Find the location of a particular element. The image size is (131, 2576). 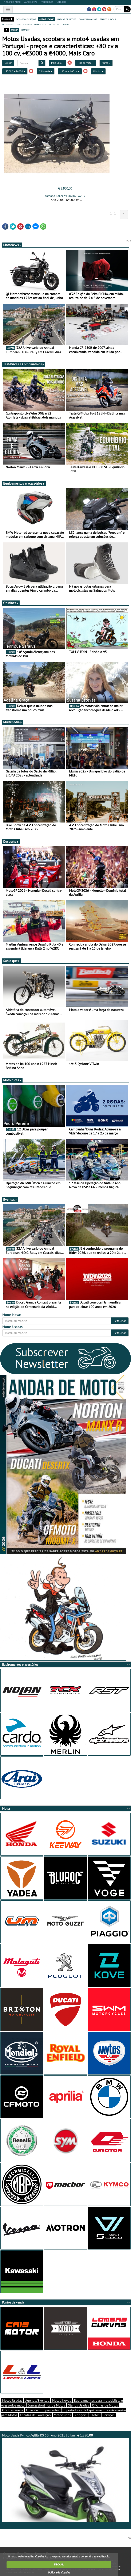

Yamaha Fazer YAMAHA FAZER is located at coordinates (65, 196).